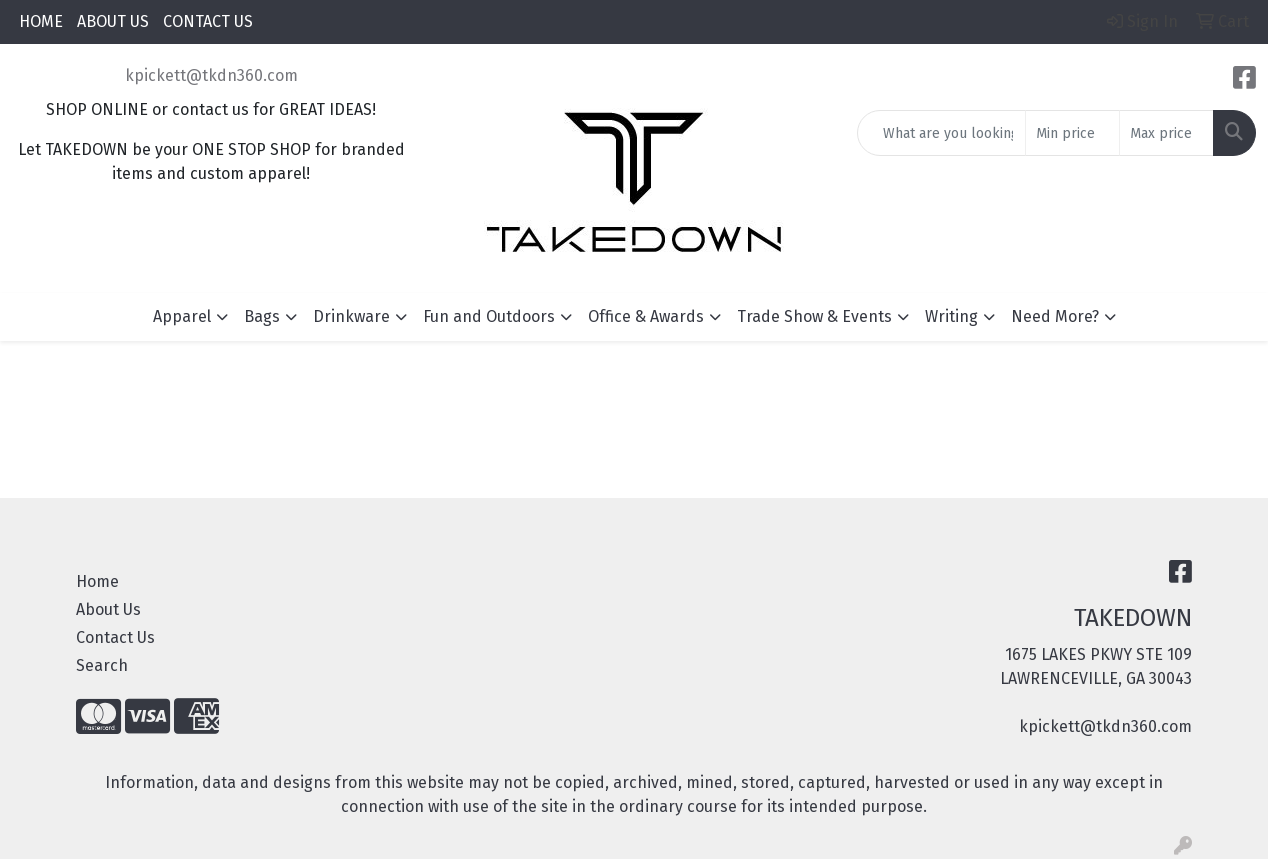 The height and width of the screenshot is (859, 1268). Describe the element at coordinates (941, 133) in the screenshot. I see `[Quick Search]` at that location.